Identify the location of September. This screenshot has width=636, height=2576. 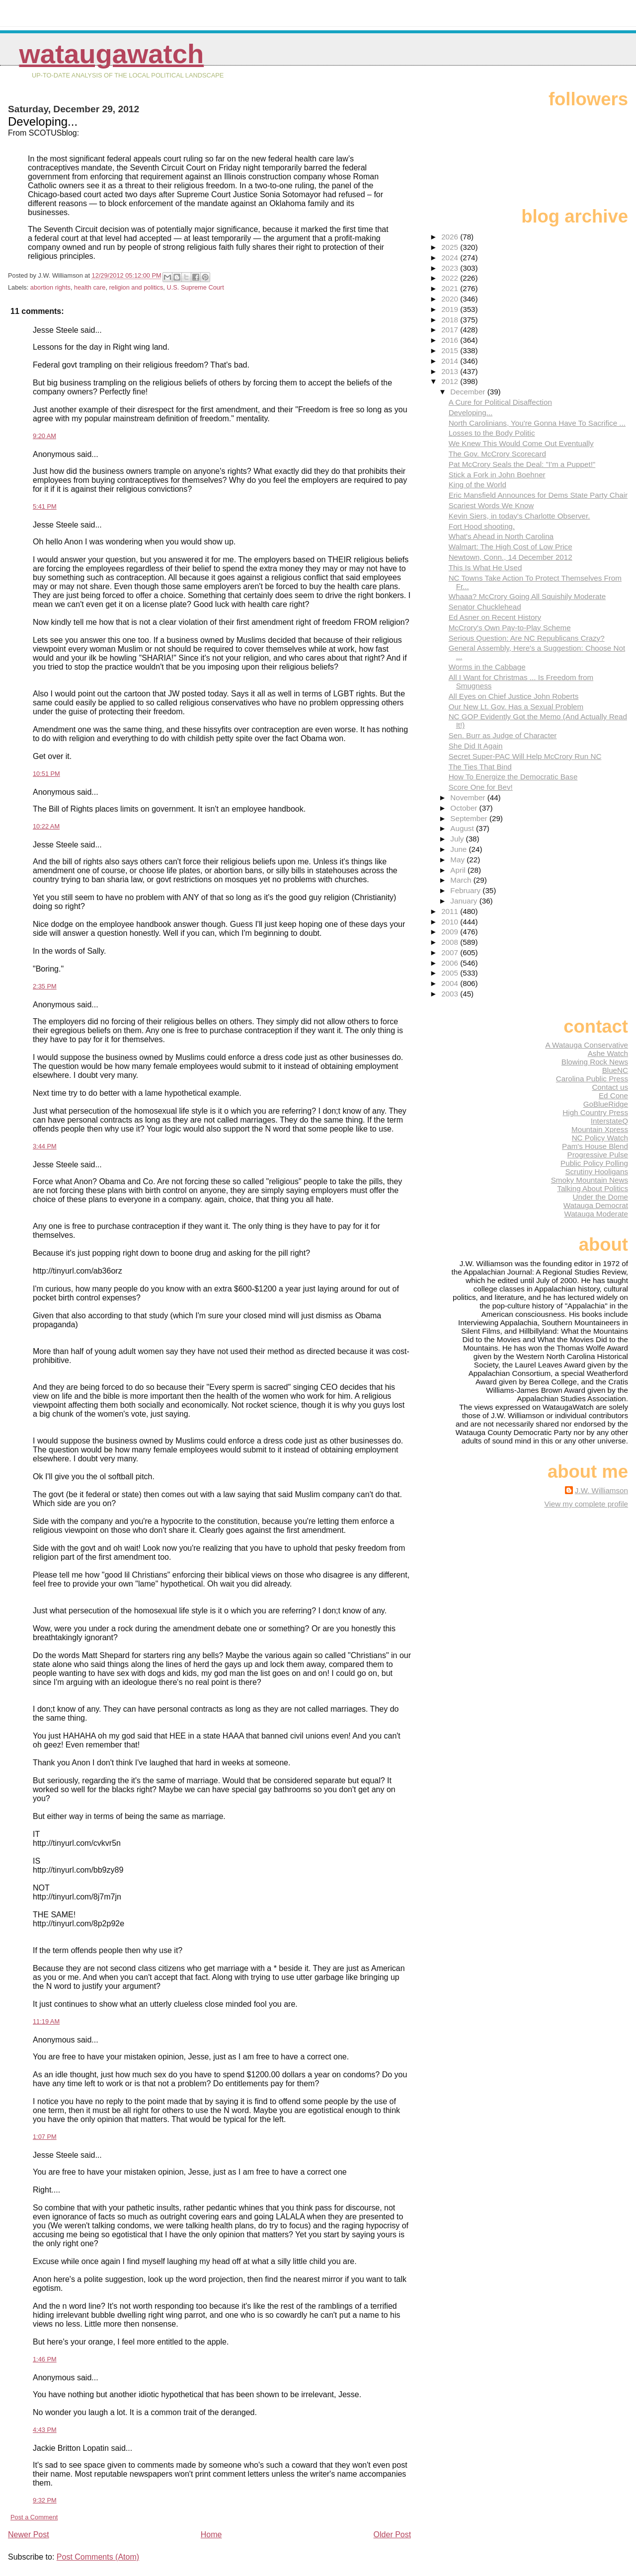
(469, 818).